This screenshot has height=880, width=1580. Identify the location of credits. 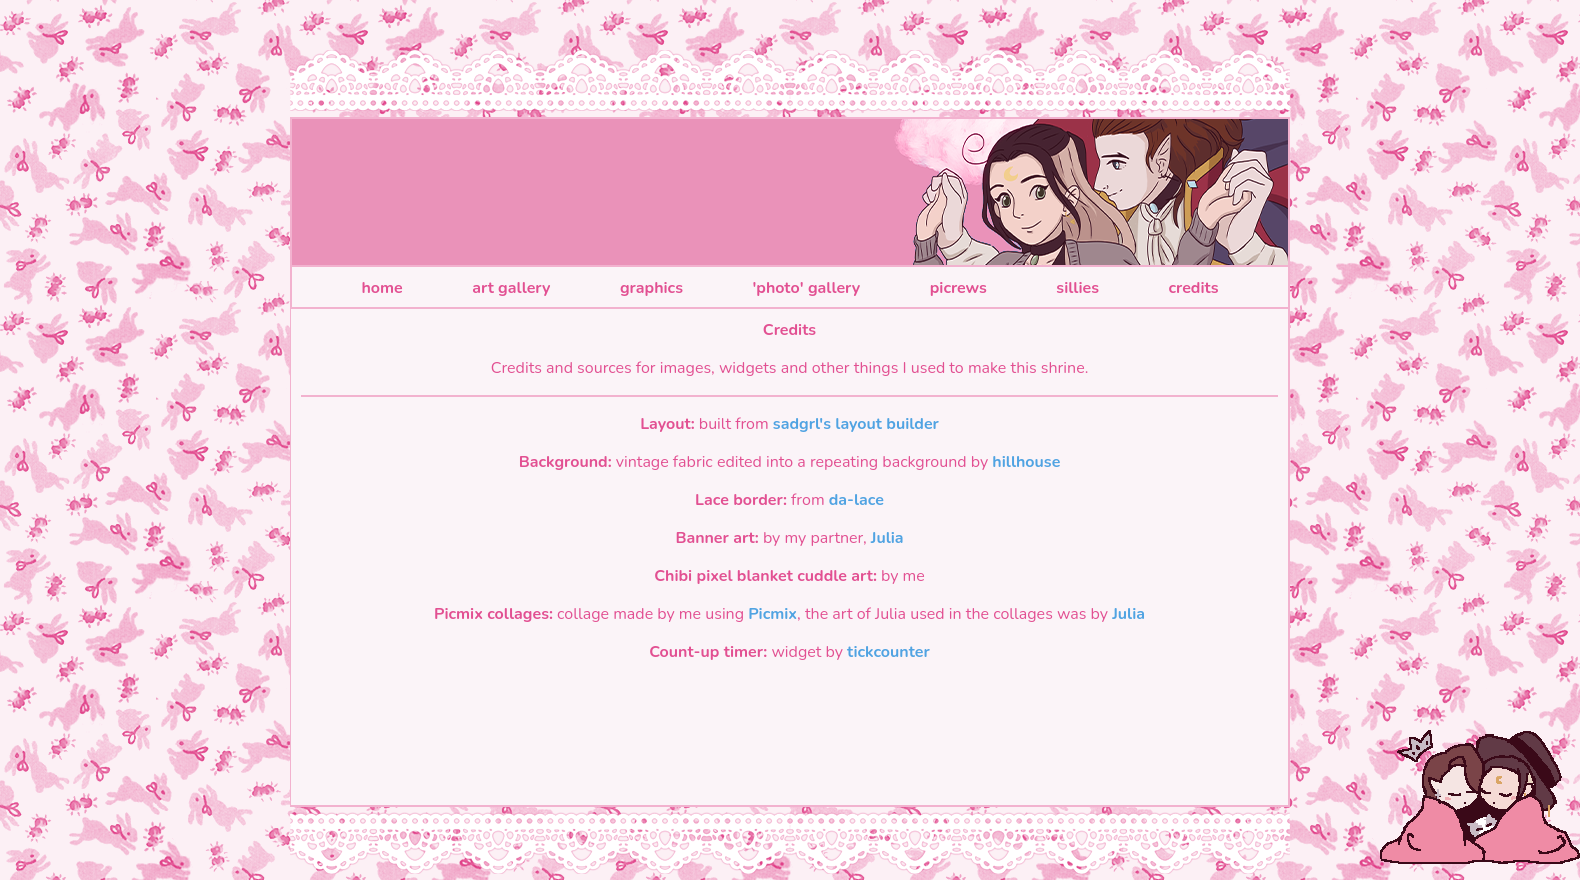
(1193, 288).